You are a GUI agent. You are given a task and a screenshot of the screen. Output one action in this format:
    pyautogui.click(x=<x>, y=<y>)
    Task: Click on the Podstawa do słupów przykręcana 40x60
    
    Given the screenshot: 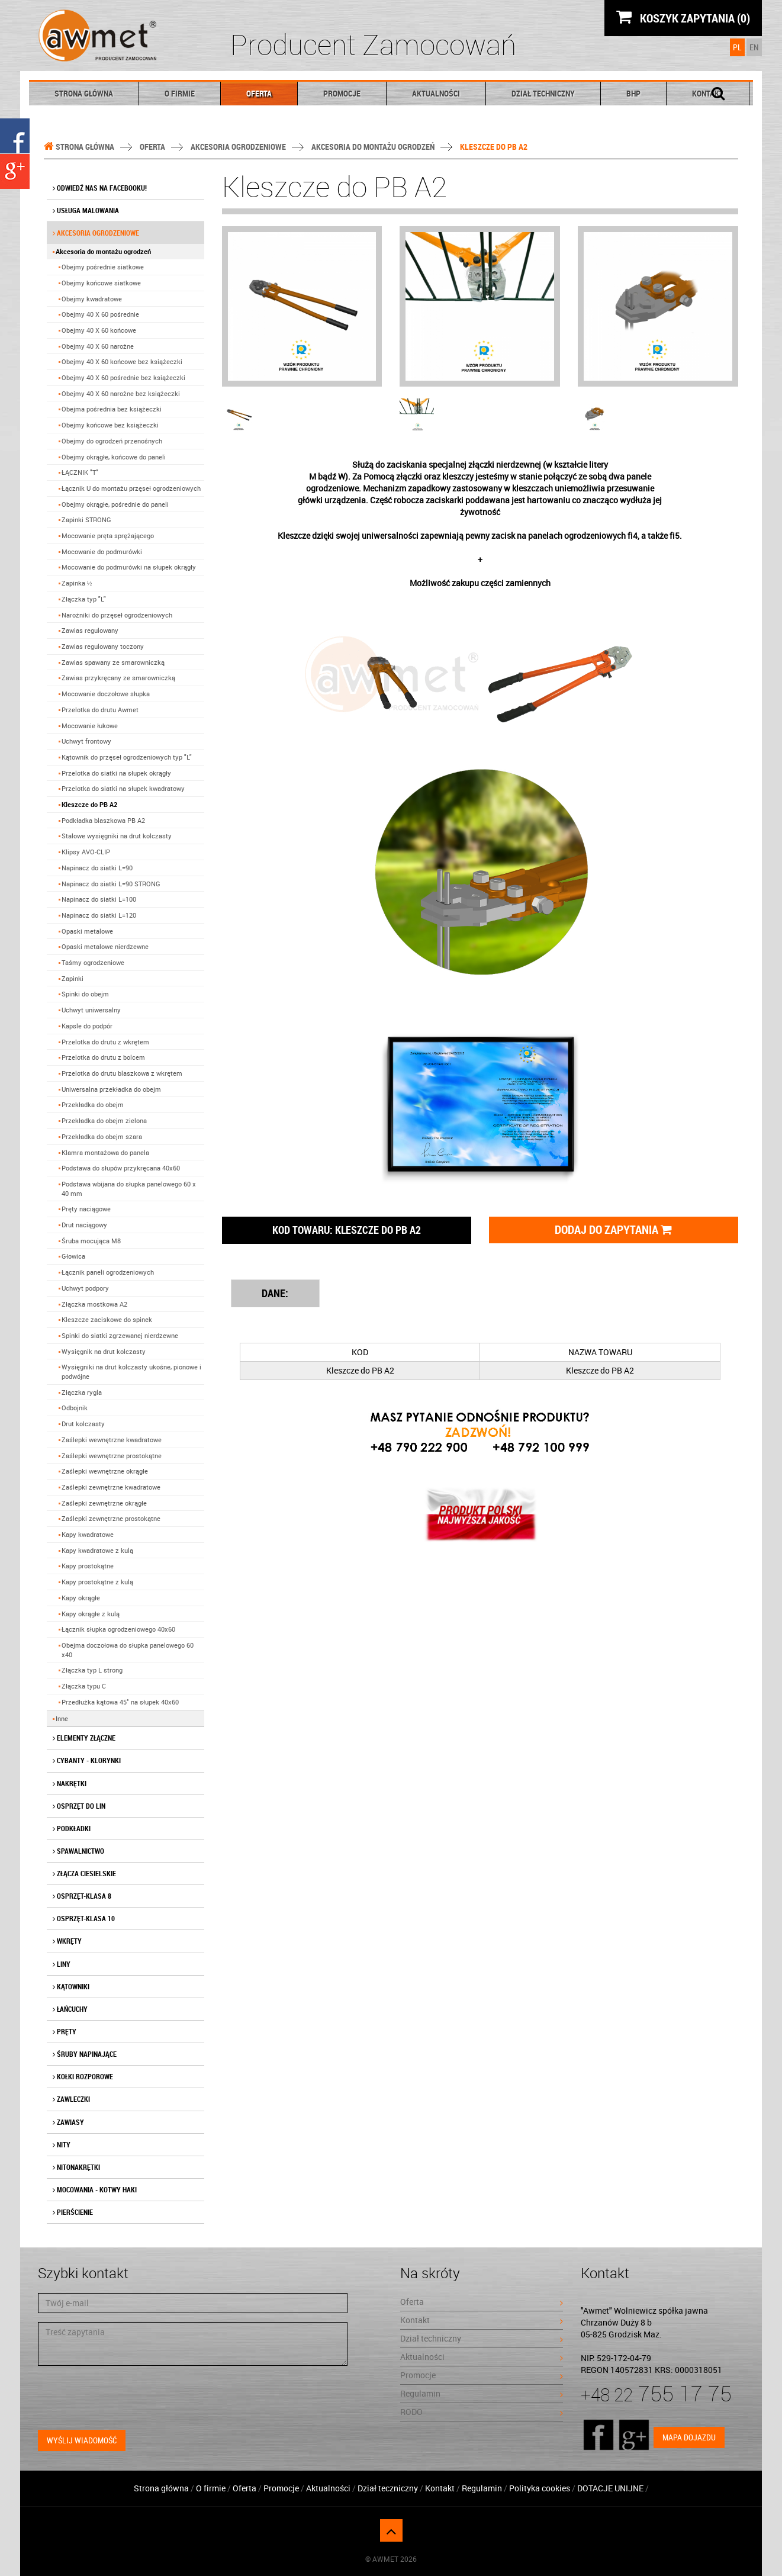 What is the action you would take?
    pyautogui.click(x=121, y=1167)
    